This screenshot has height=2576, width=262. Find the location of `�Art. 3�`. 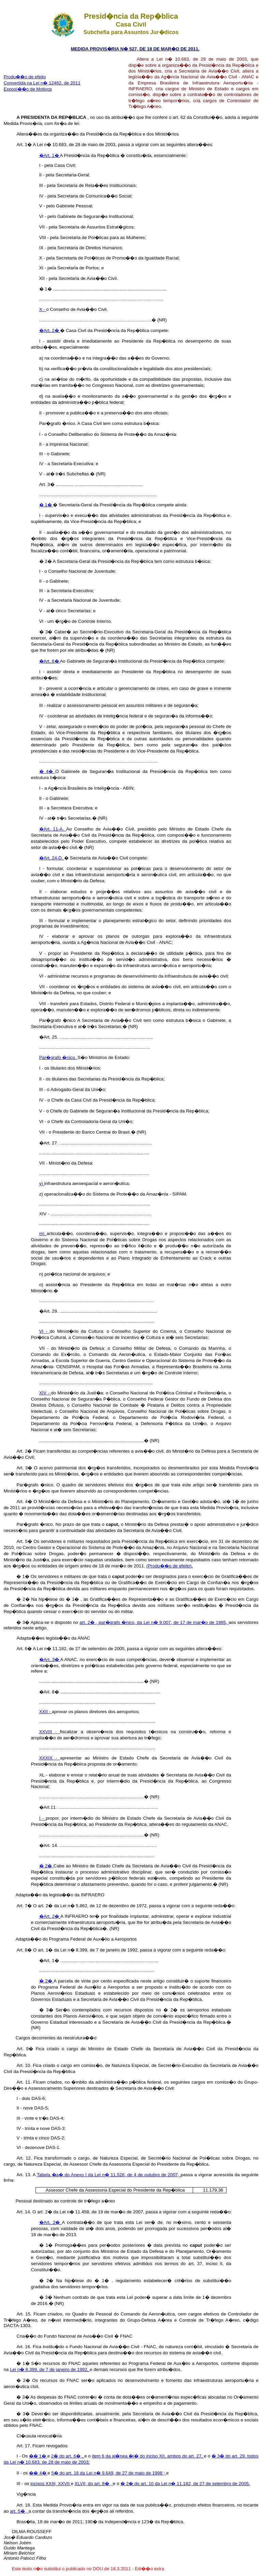

�Art. 3� is located at coordinates (49, 1659).